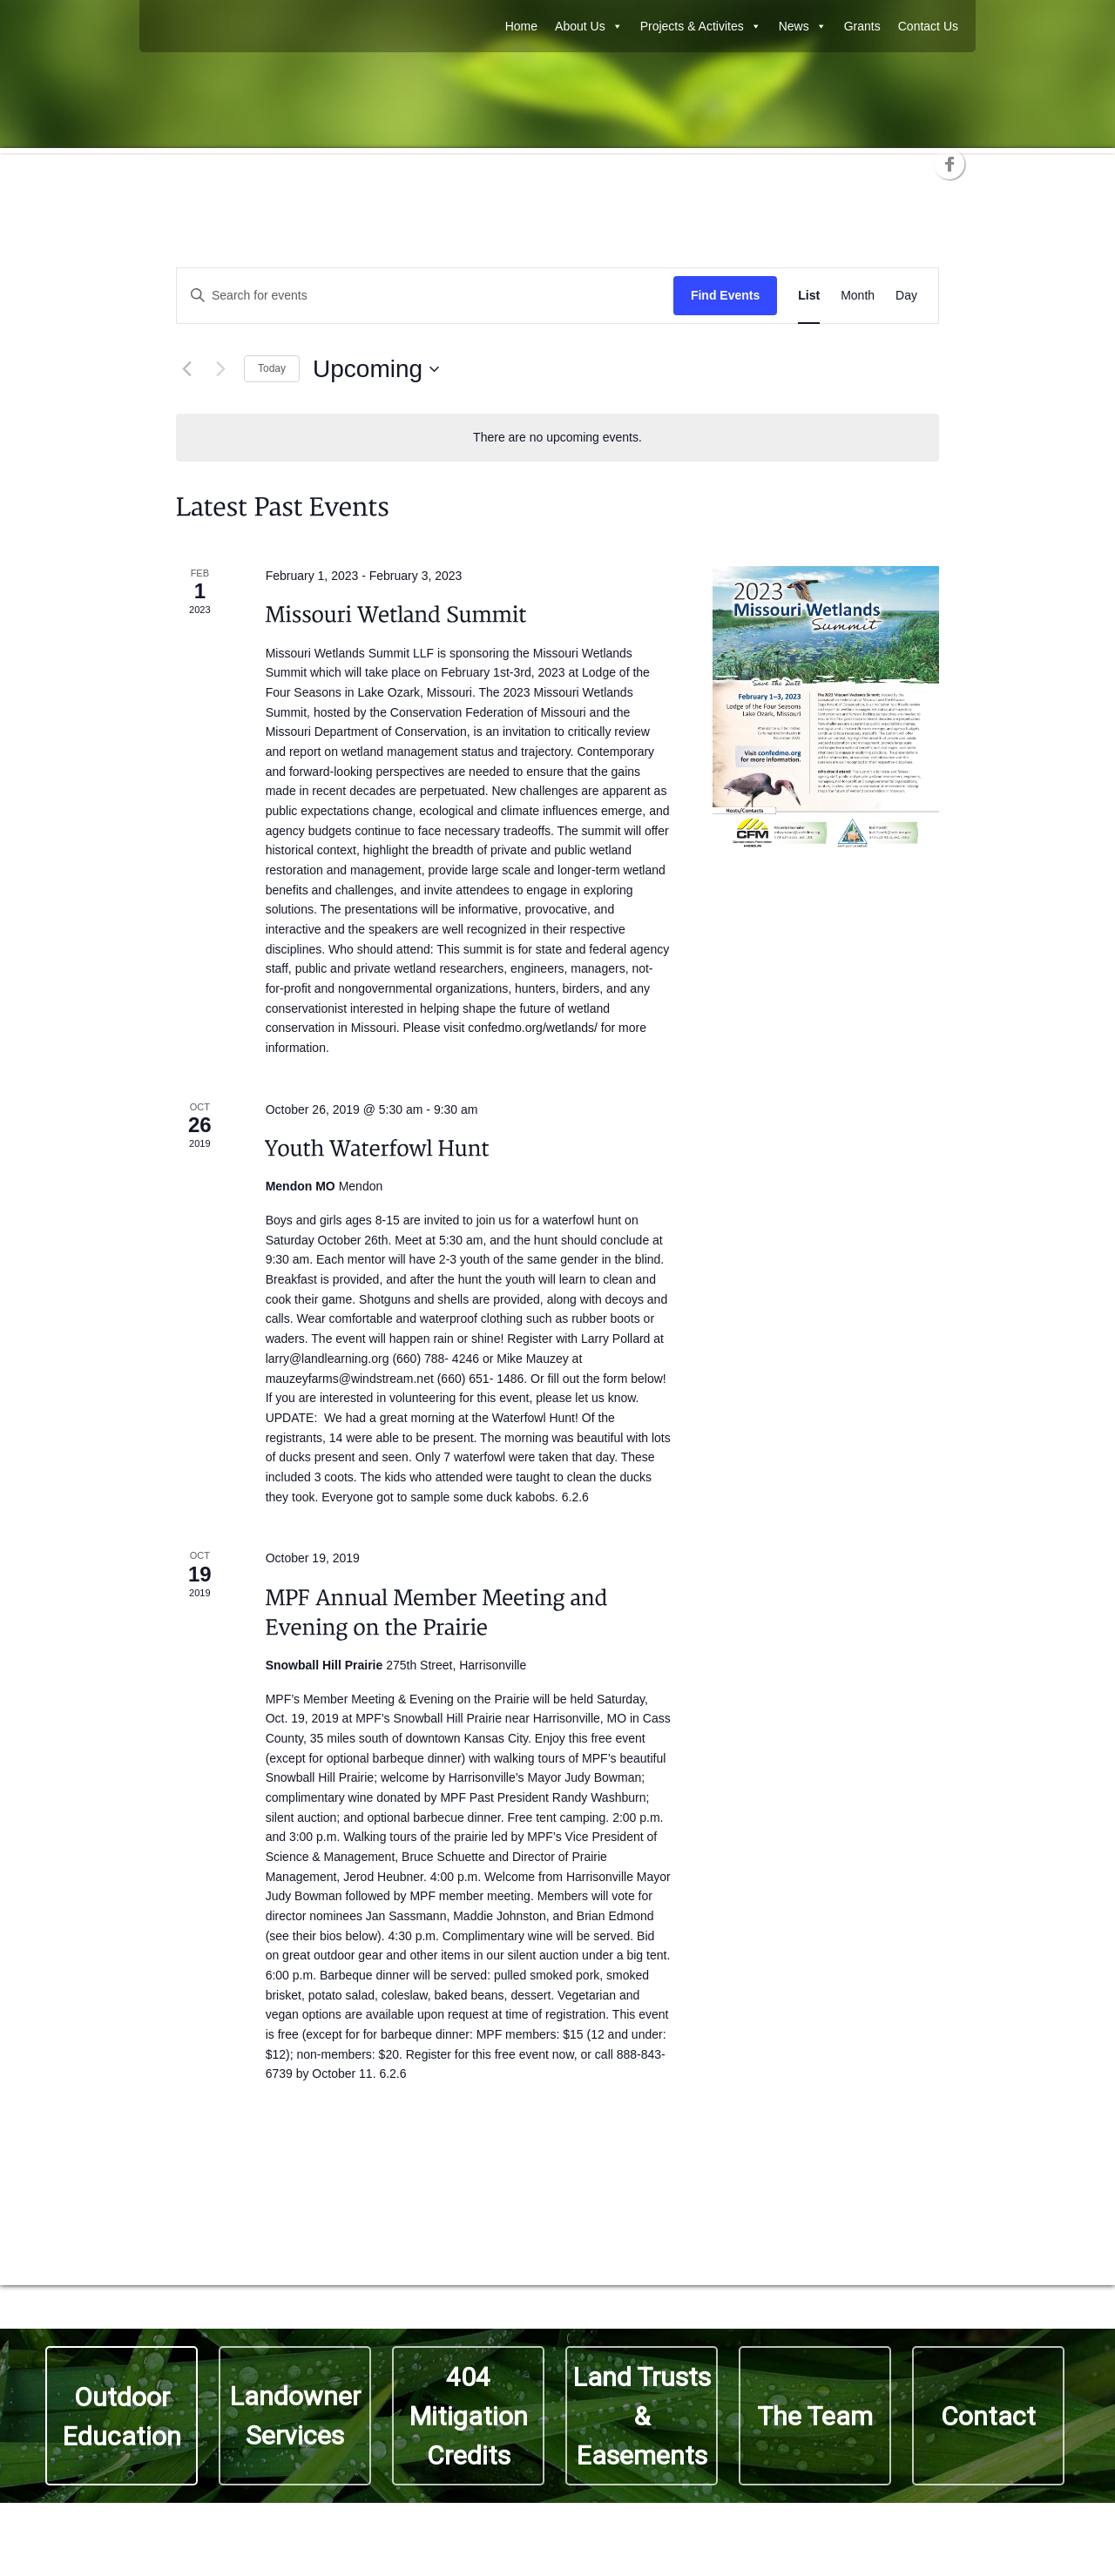  I want to click on Grants, so click(862, 26).